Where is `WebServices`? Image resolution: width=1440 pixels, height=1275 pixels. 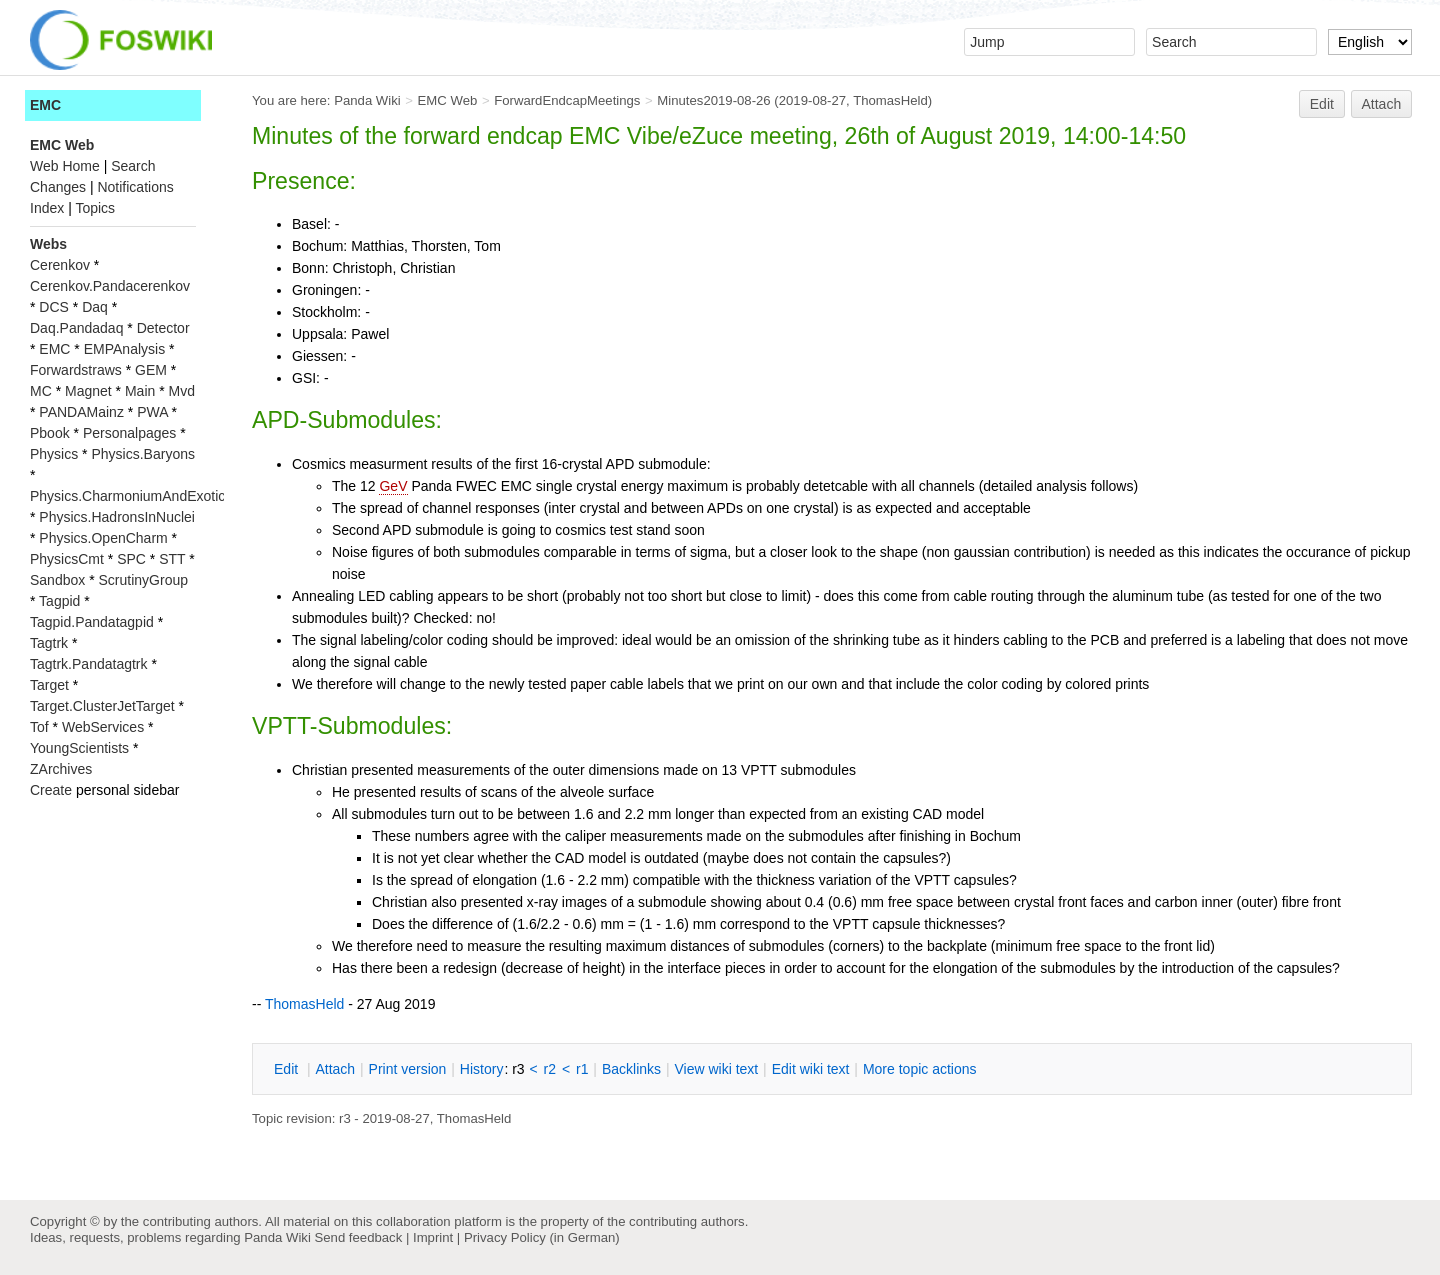
WebServices is located at coordinates (103, 727).